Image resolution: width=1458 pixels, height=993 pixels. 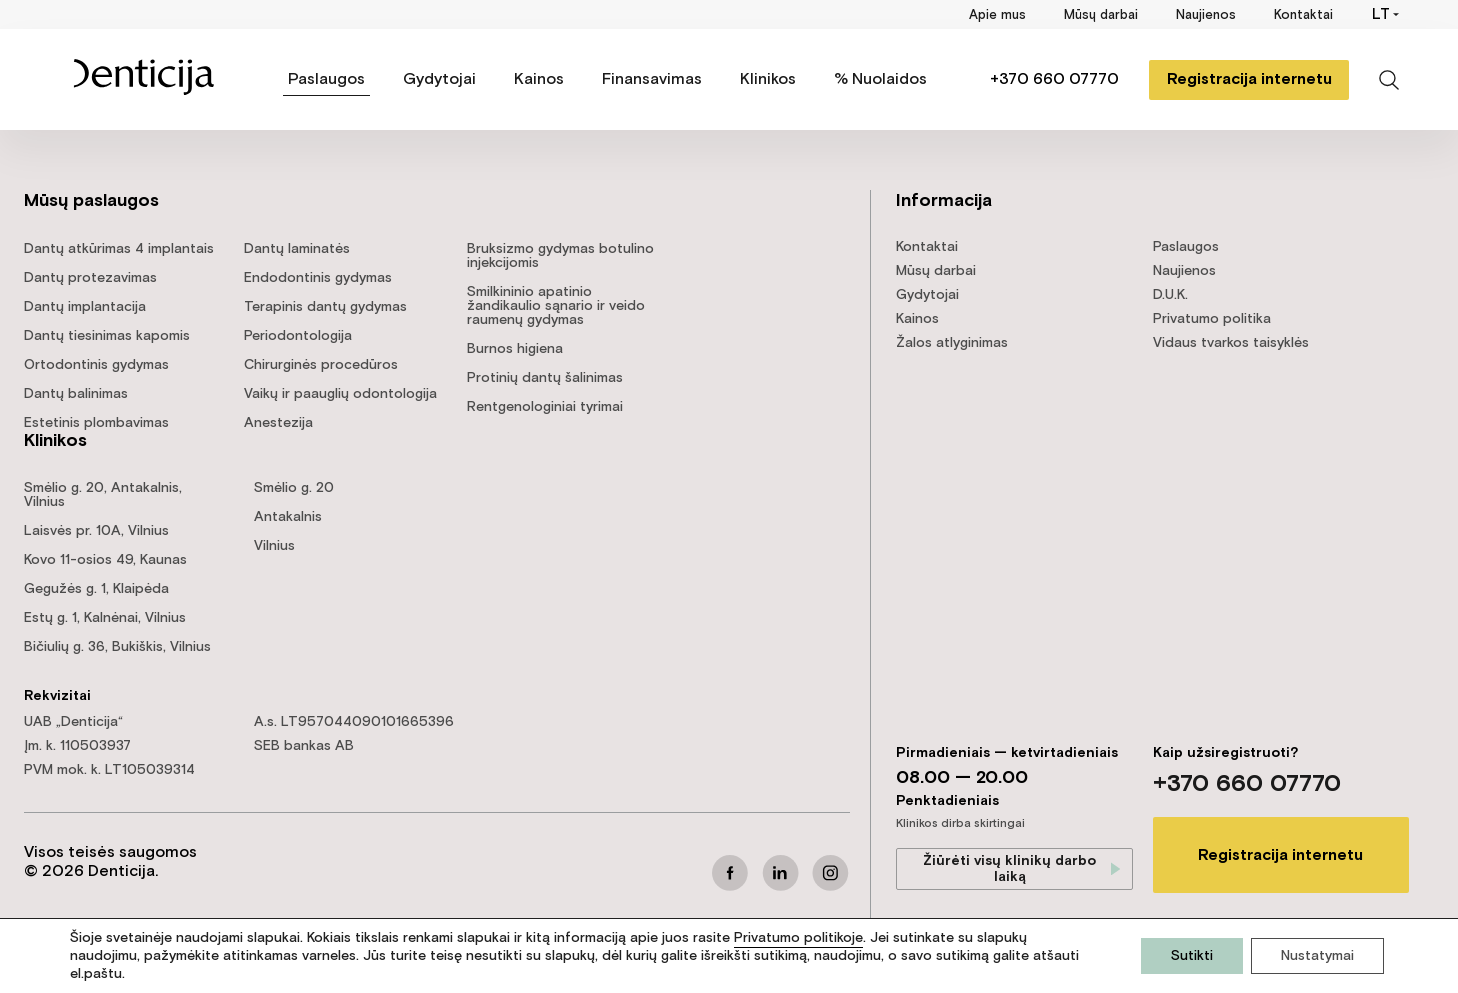 I want to click on Estetinis plombavimas, so click(x=96, y=423).